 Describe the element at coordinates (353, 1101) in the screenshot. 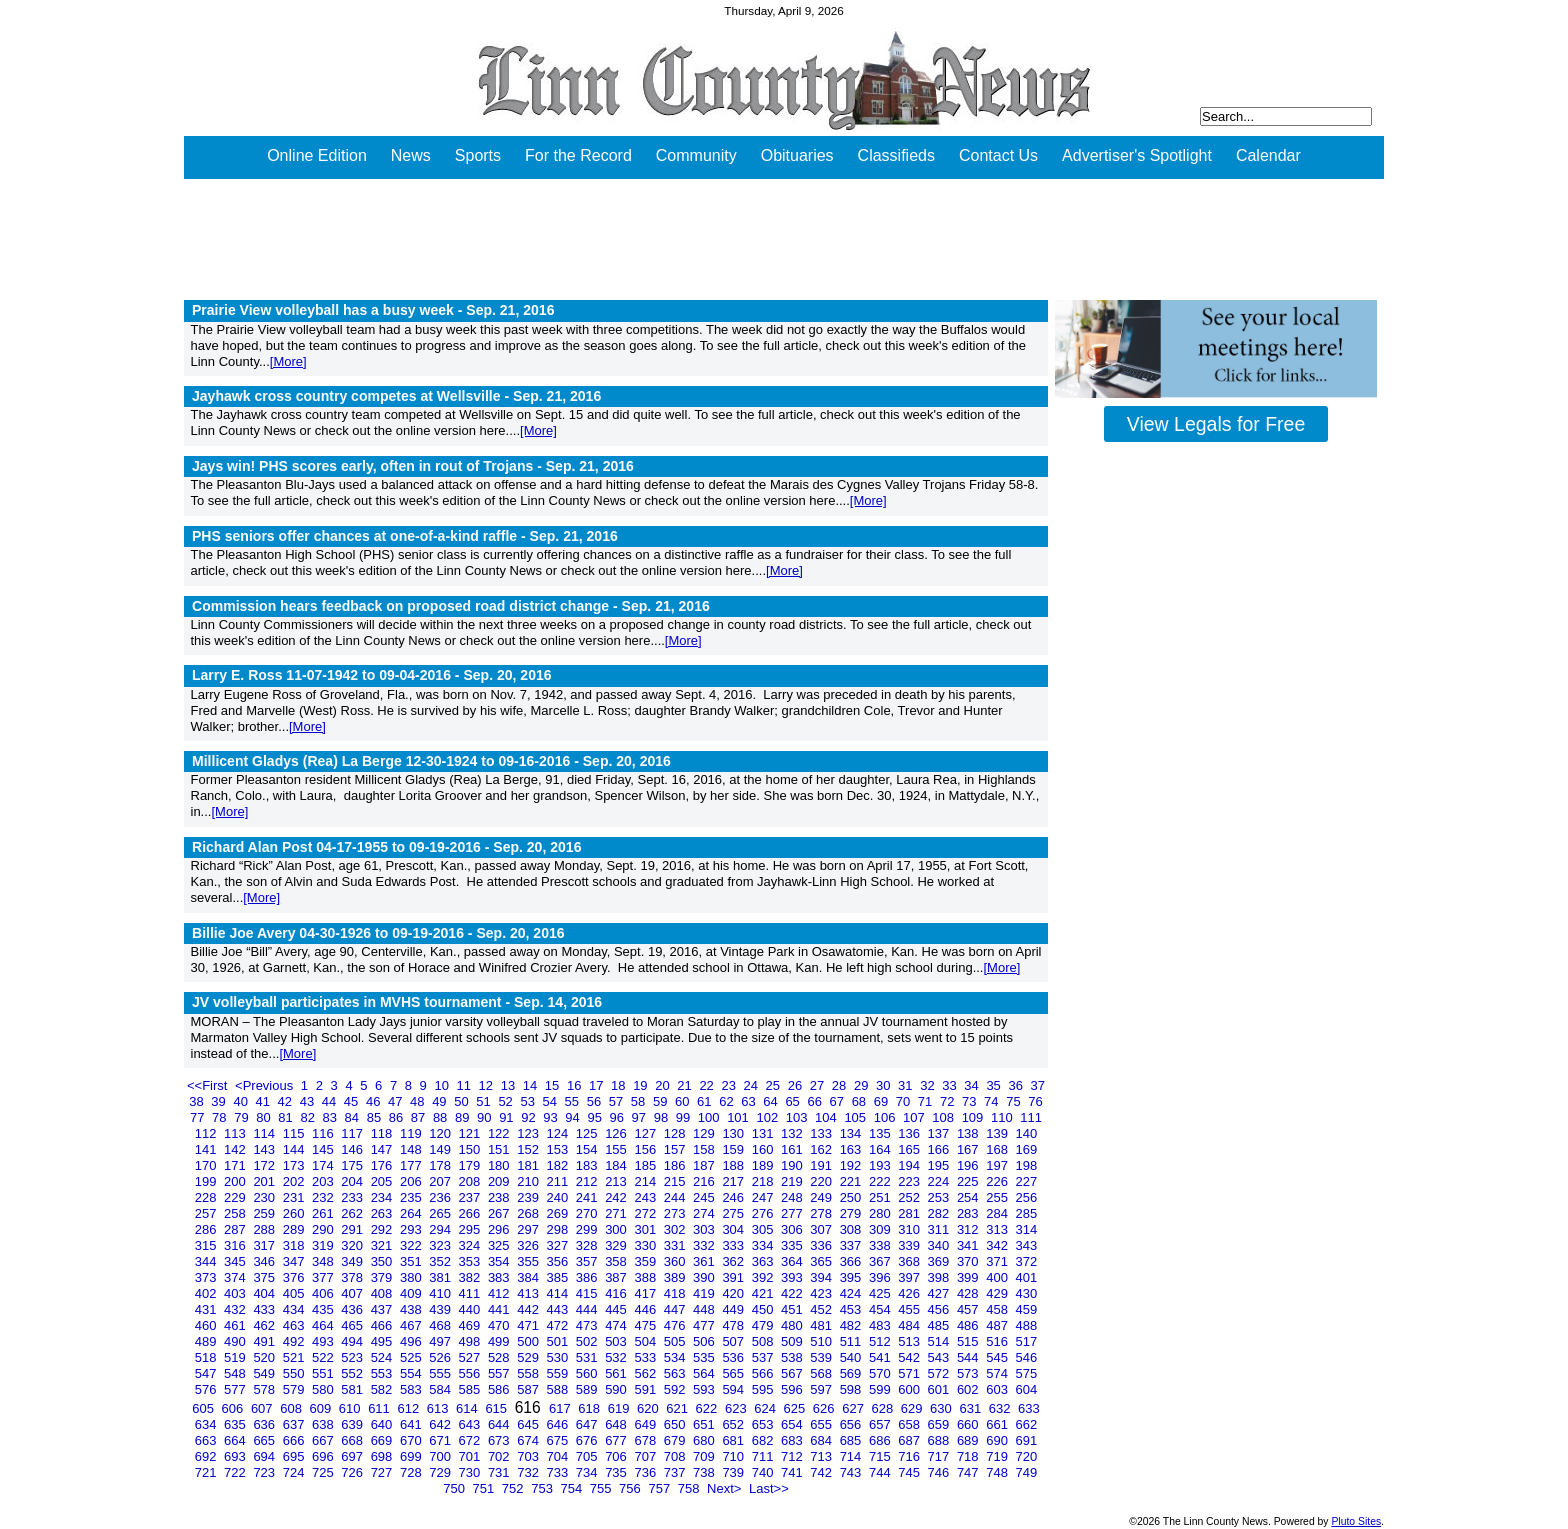

I see `45` at that location.